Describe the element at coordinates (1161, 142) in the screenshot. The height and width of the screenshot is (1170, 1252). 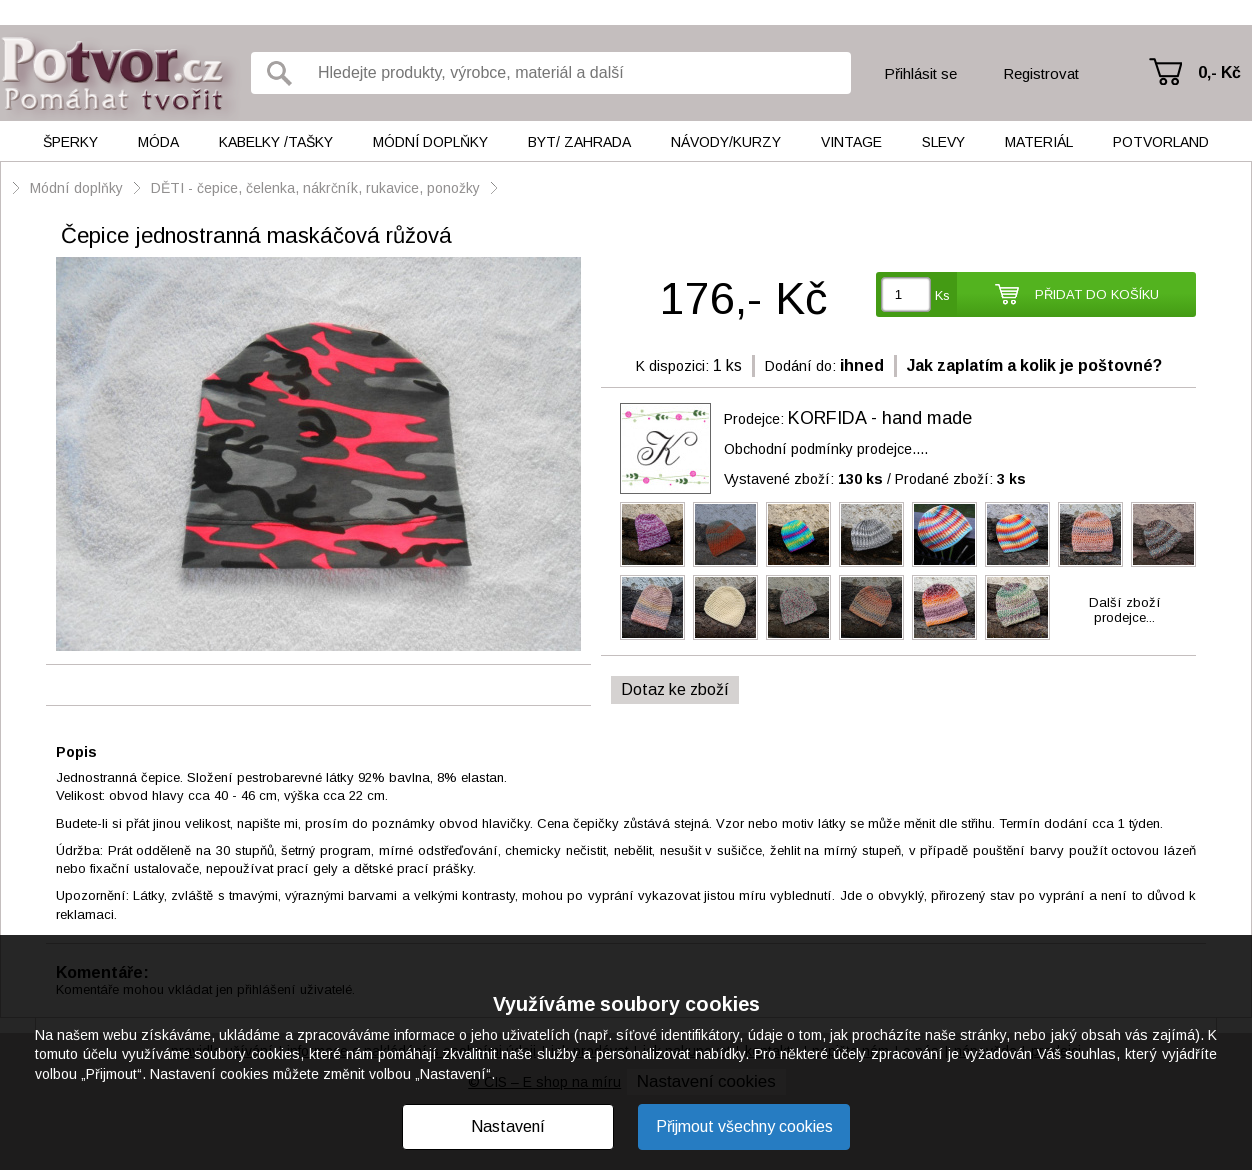
I see `Potvorland` at that location.